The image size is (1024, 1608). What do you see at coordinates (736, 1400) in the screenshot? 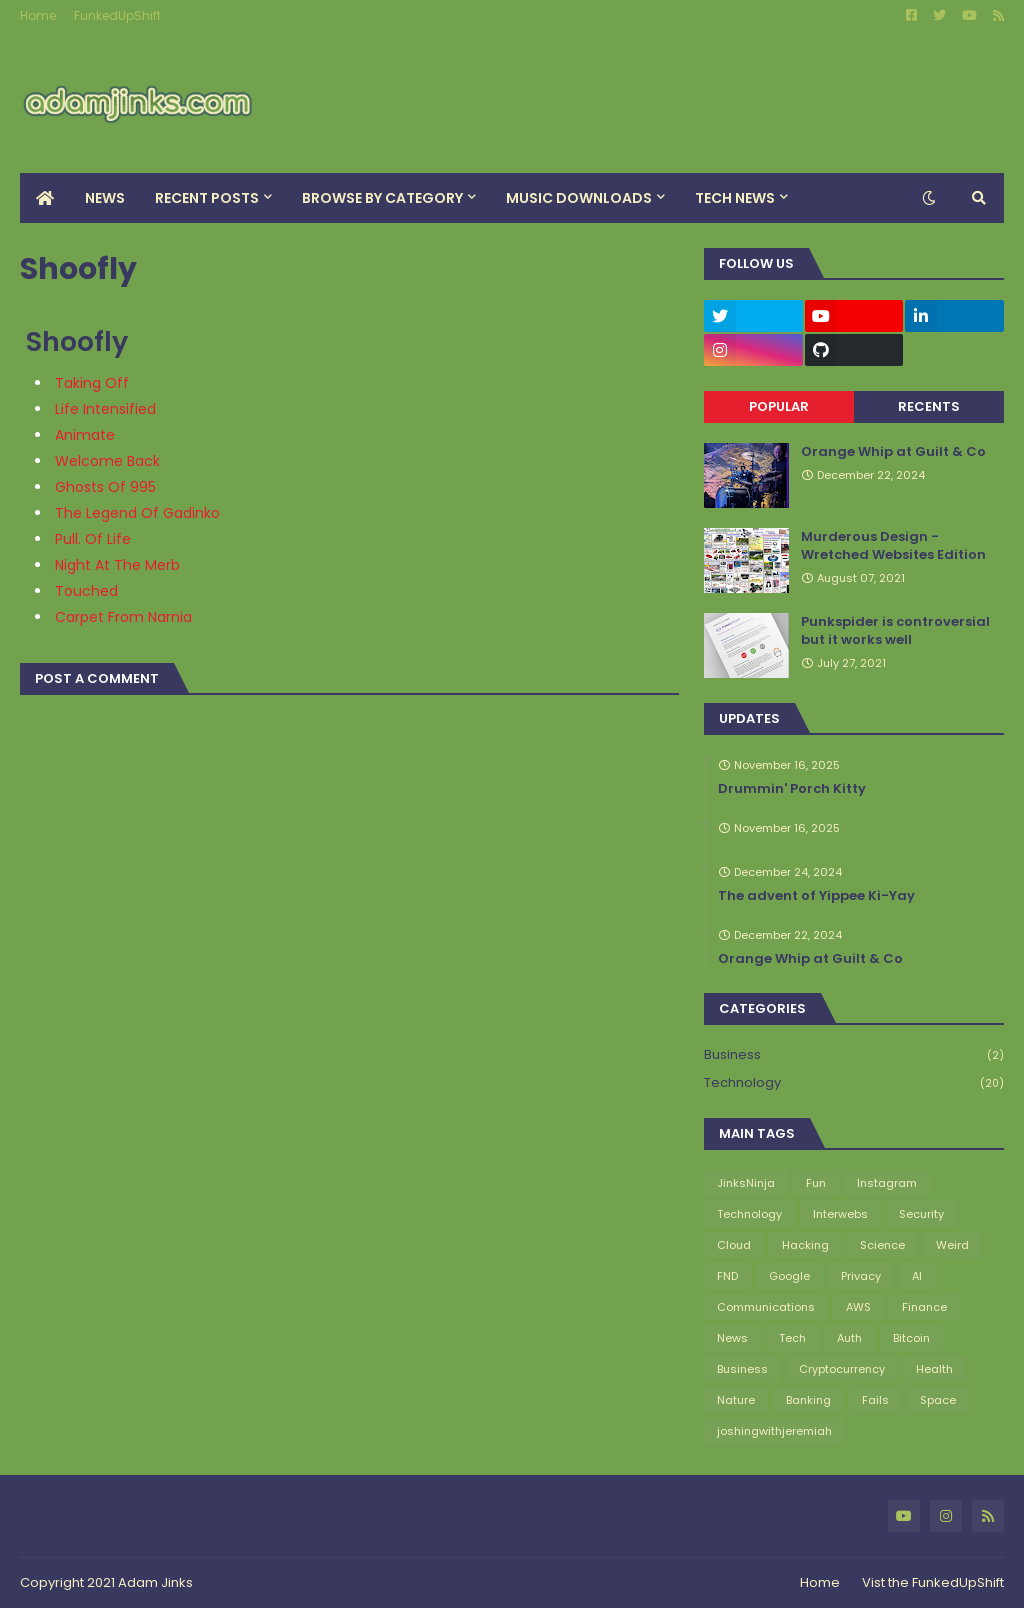
I see `Nature` at bounding box center [736, 1400].